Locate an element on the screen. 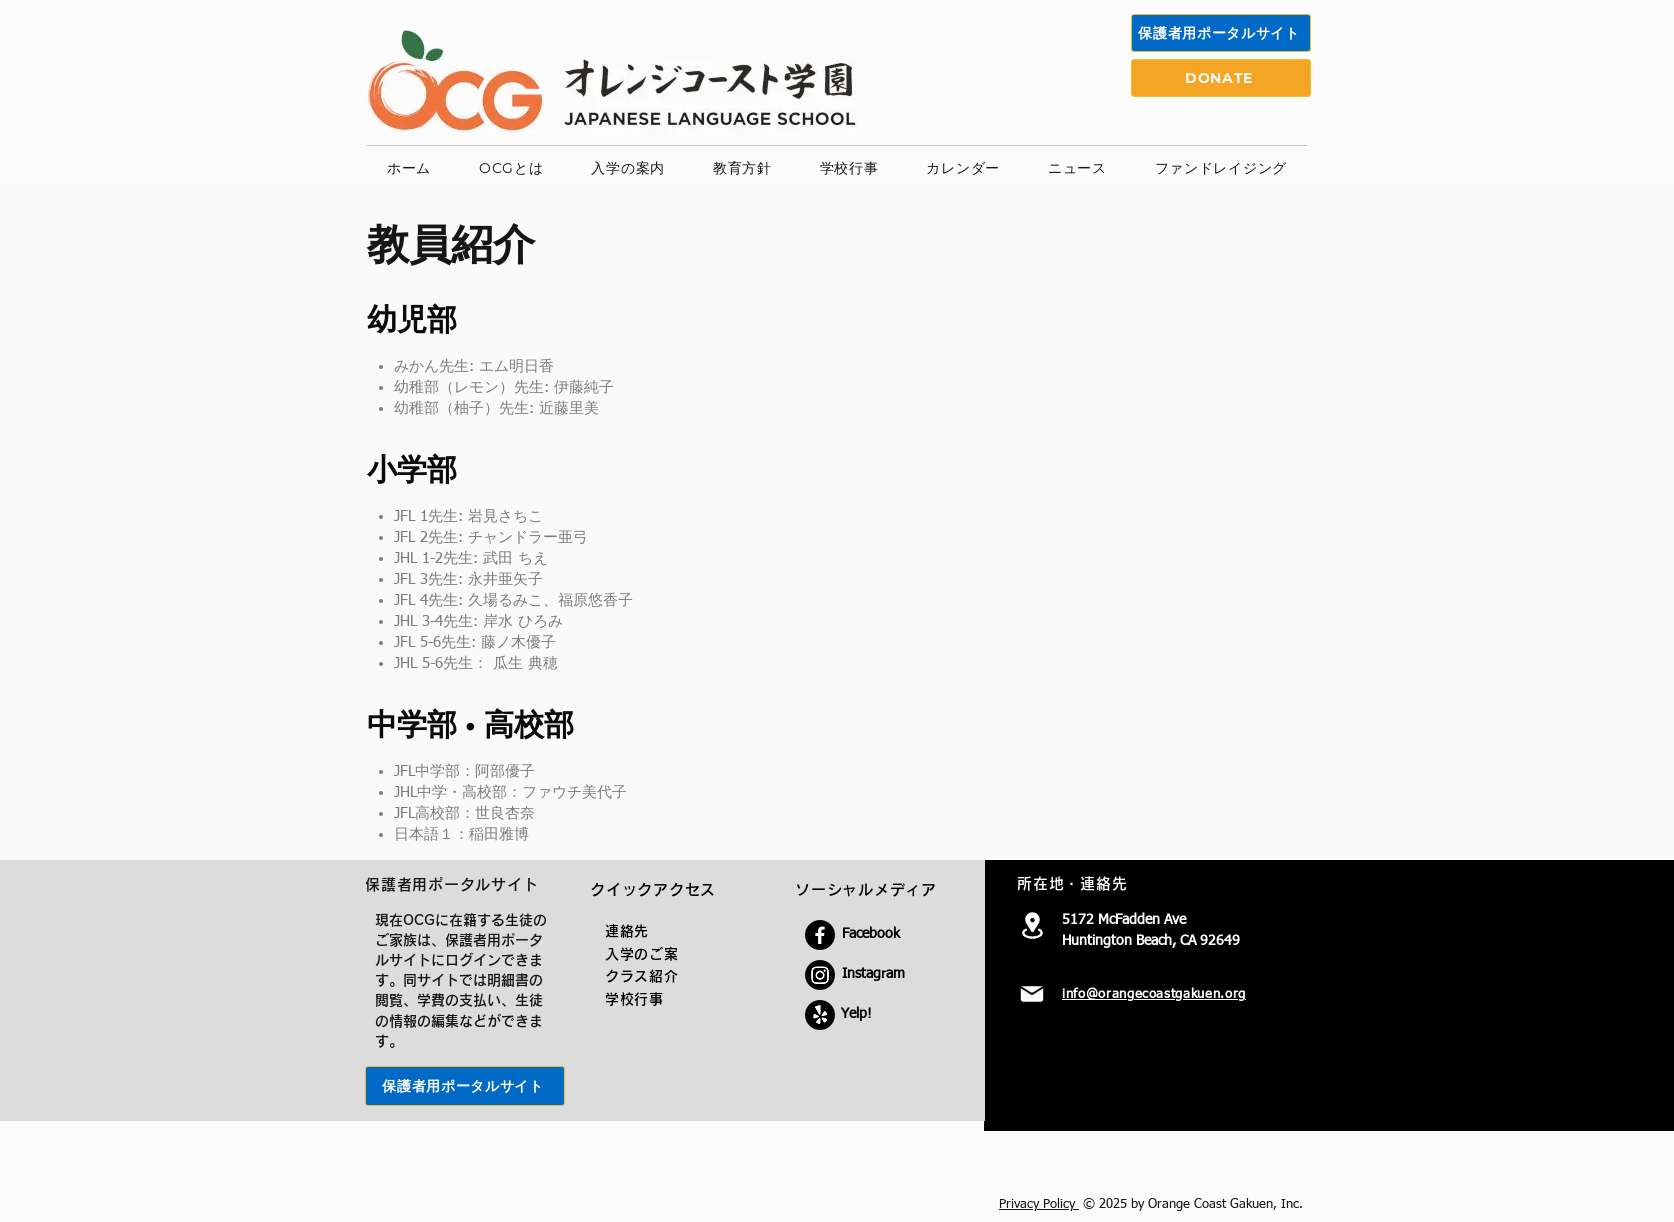 The height and width of the screenshot is (1222, 1674). [Mail] is located at coordinates (1032, 994).